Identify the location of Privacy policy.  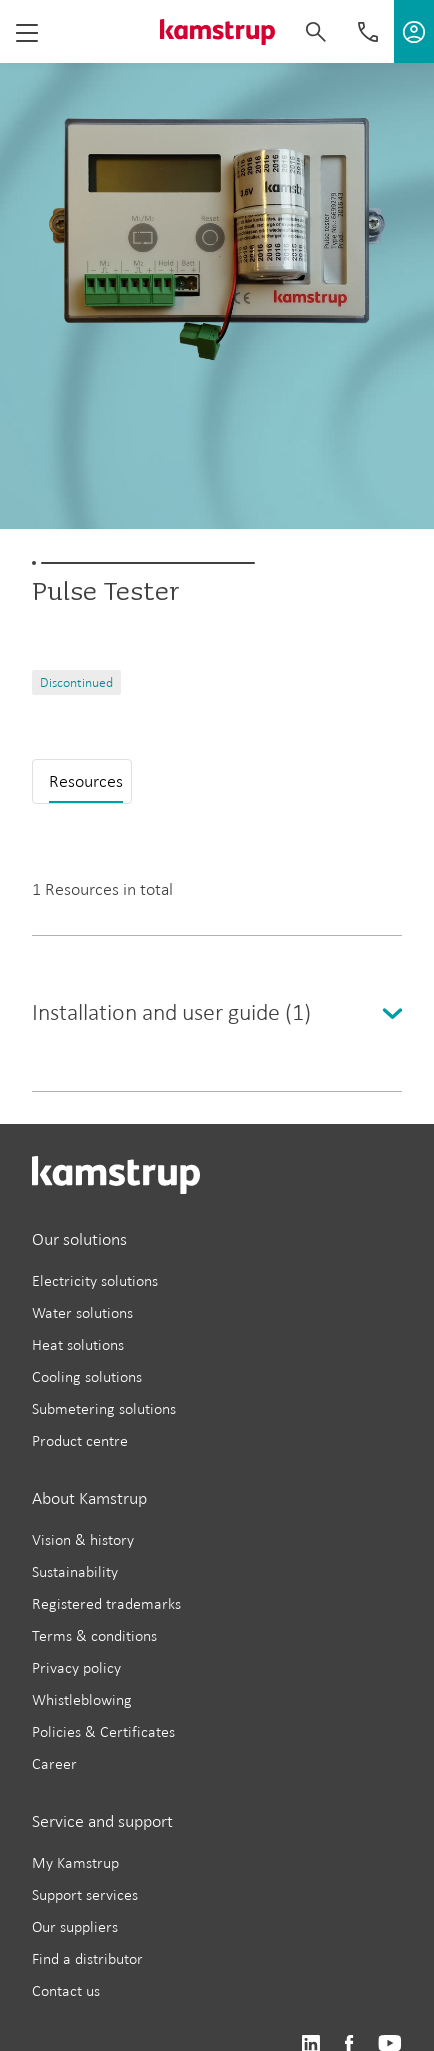
(76, 1667).